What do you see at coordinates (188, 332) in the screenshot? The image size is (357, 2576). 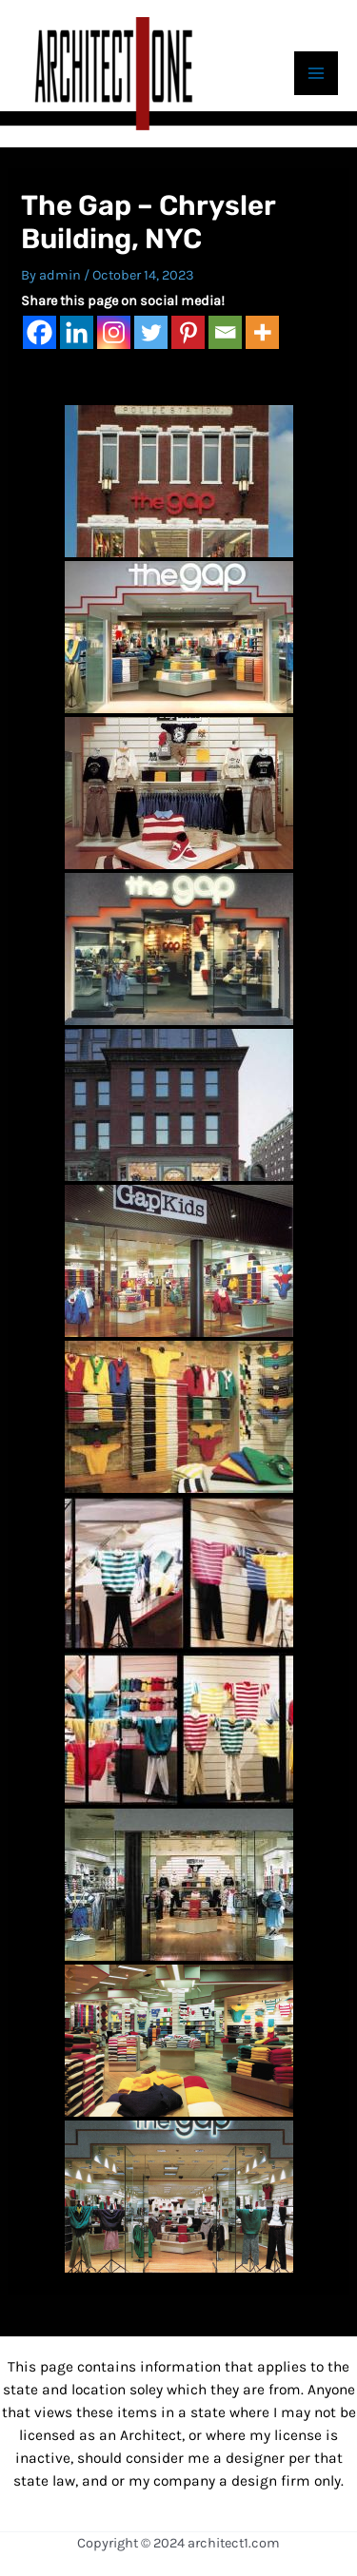 I see `[Pinterest]` at bounding box center [188, 332].